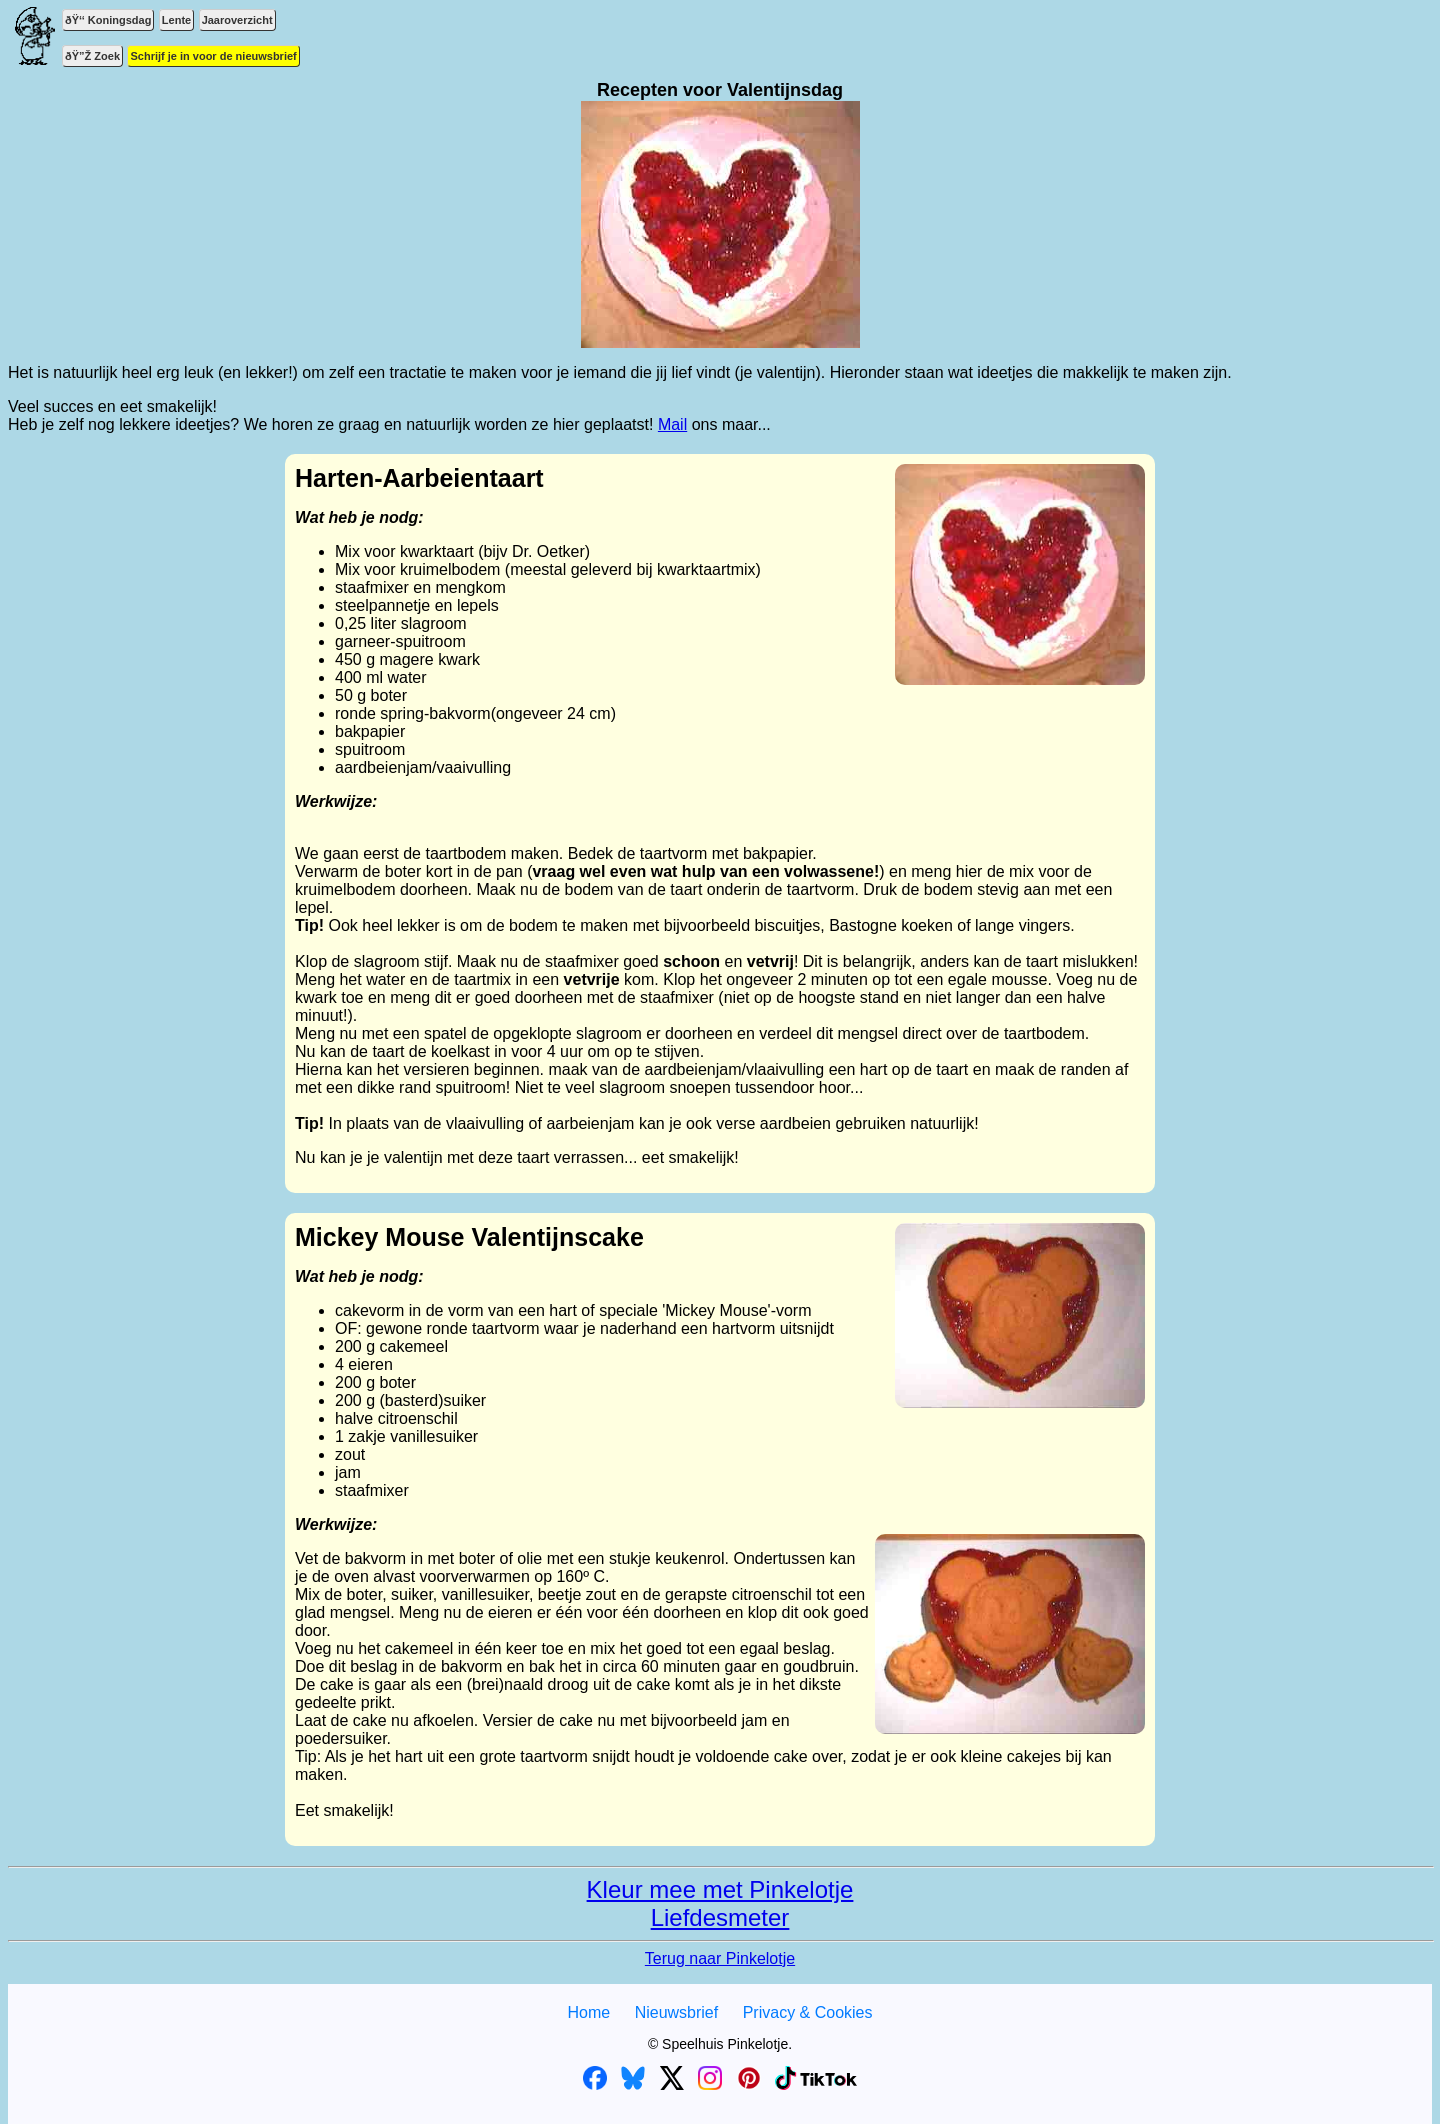 Image resolution: width=1440 pixels, height=2124 pixels. I want to click on ðŸ‘‘ Koningsdag, so click(108, 20).